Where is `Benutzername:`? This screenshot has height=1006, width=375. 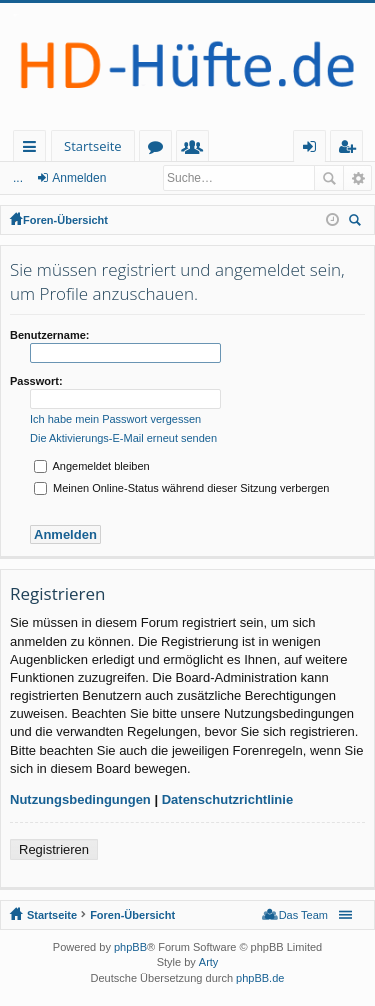
Benutzername: is located at coordinates (49, 335).